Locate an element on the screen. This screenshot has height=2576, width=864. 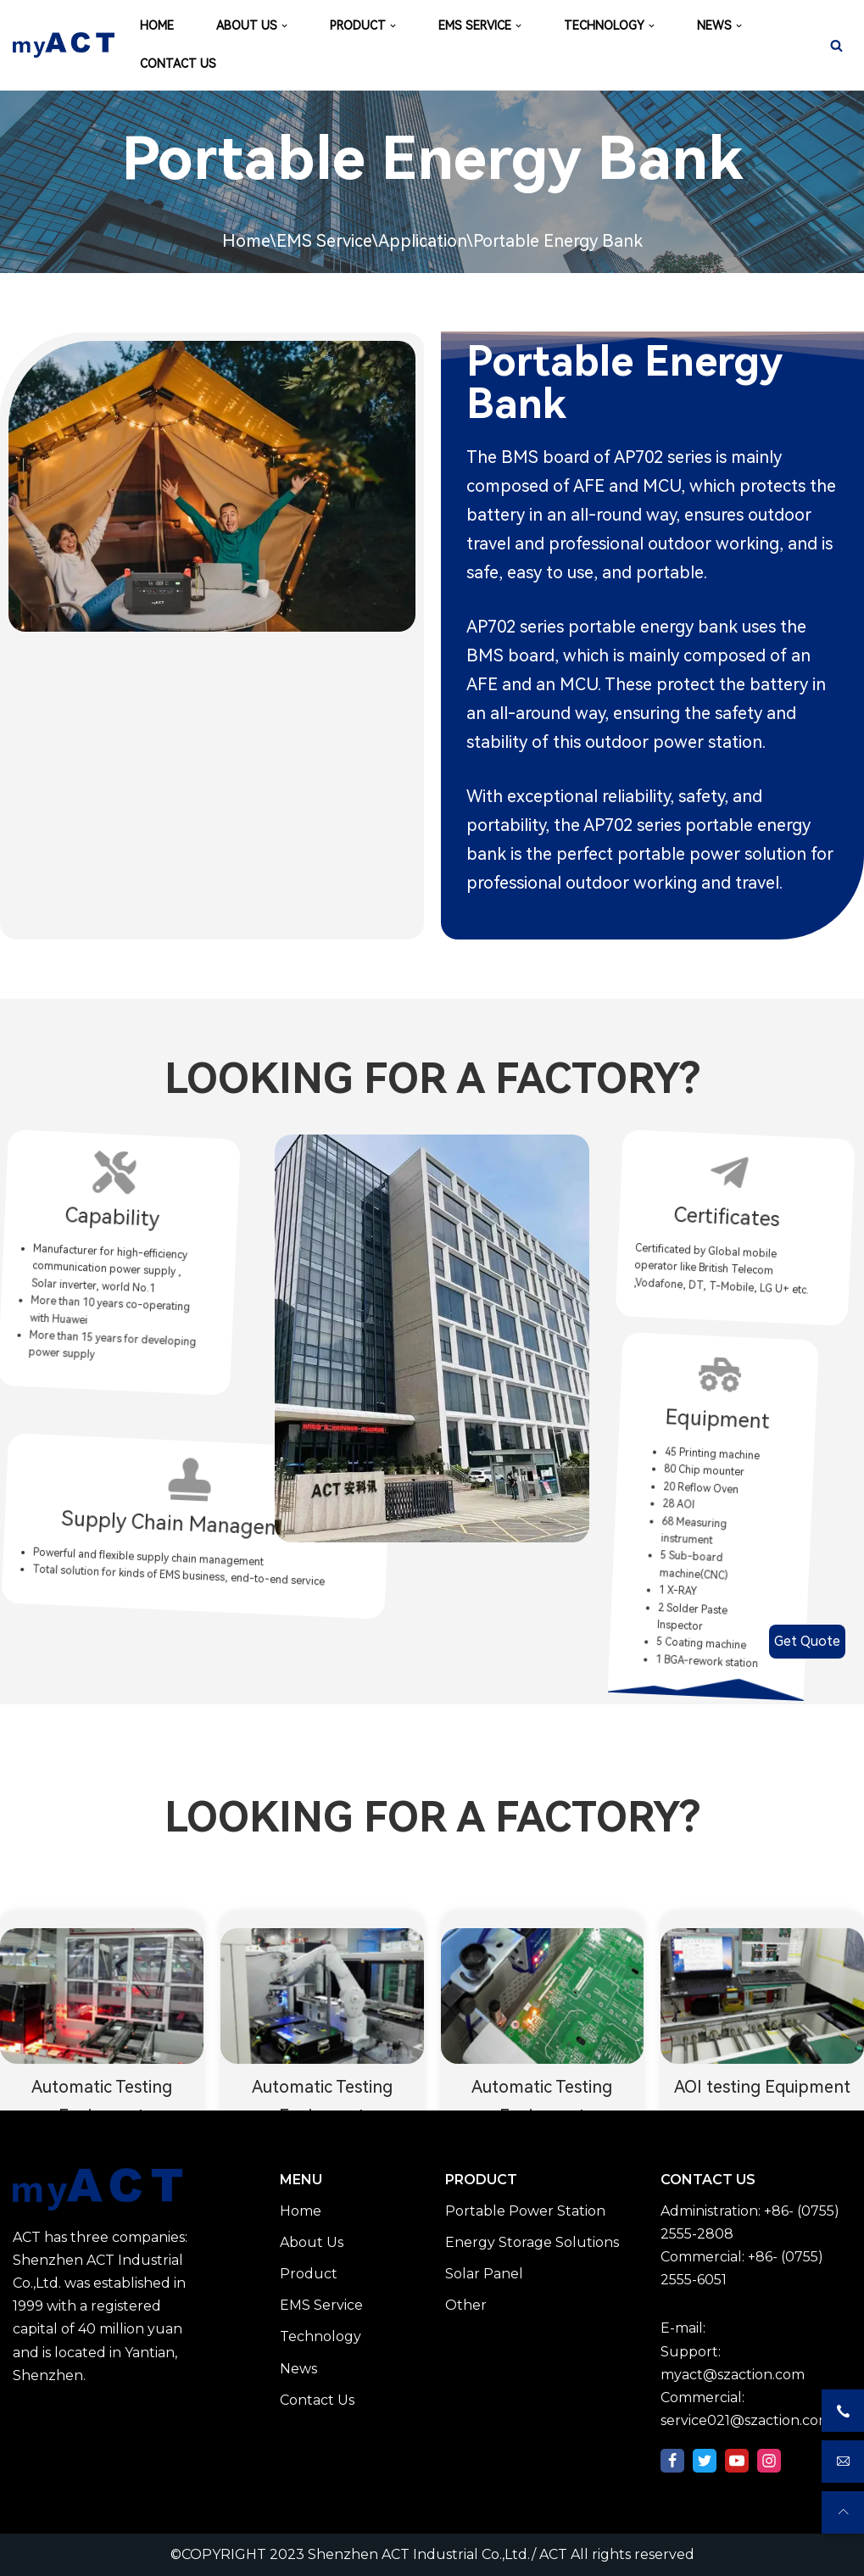
About Us is located at coordinates (311, 2242).